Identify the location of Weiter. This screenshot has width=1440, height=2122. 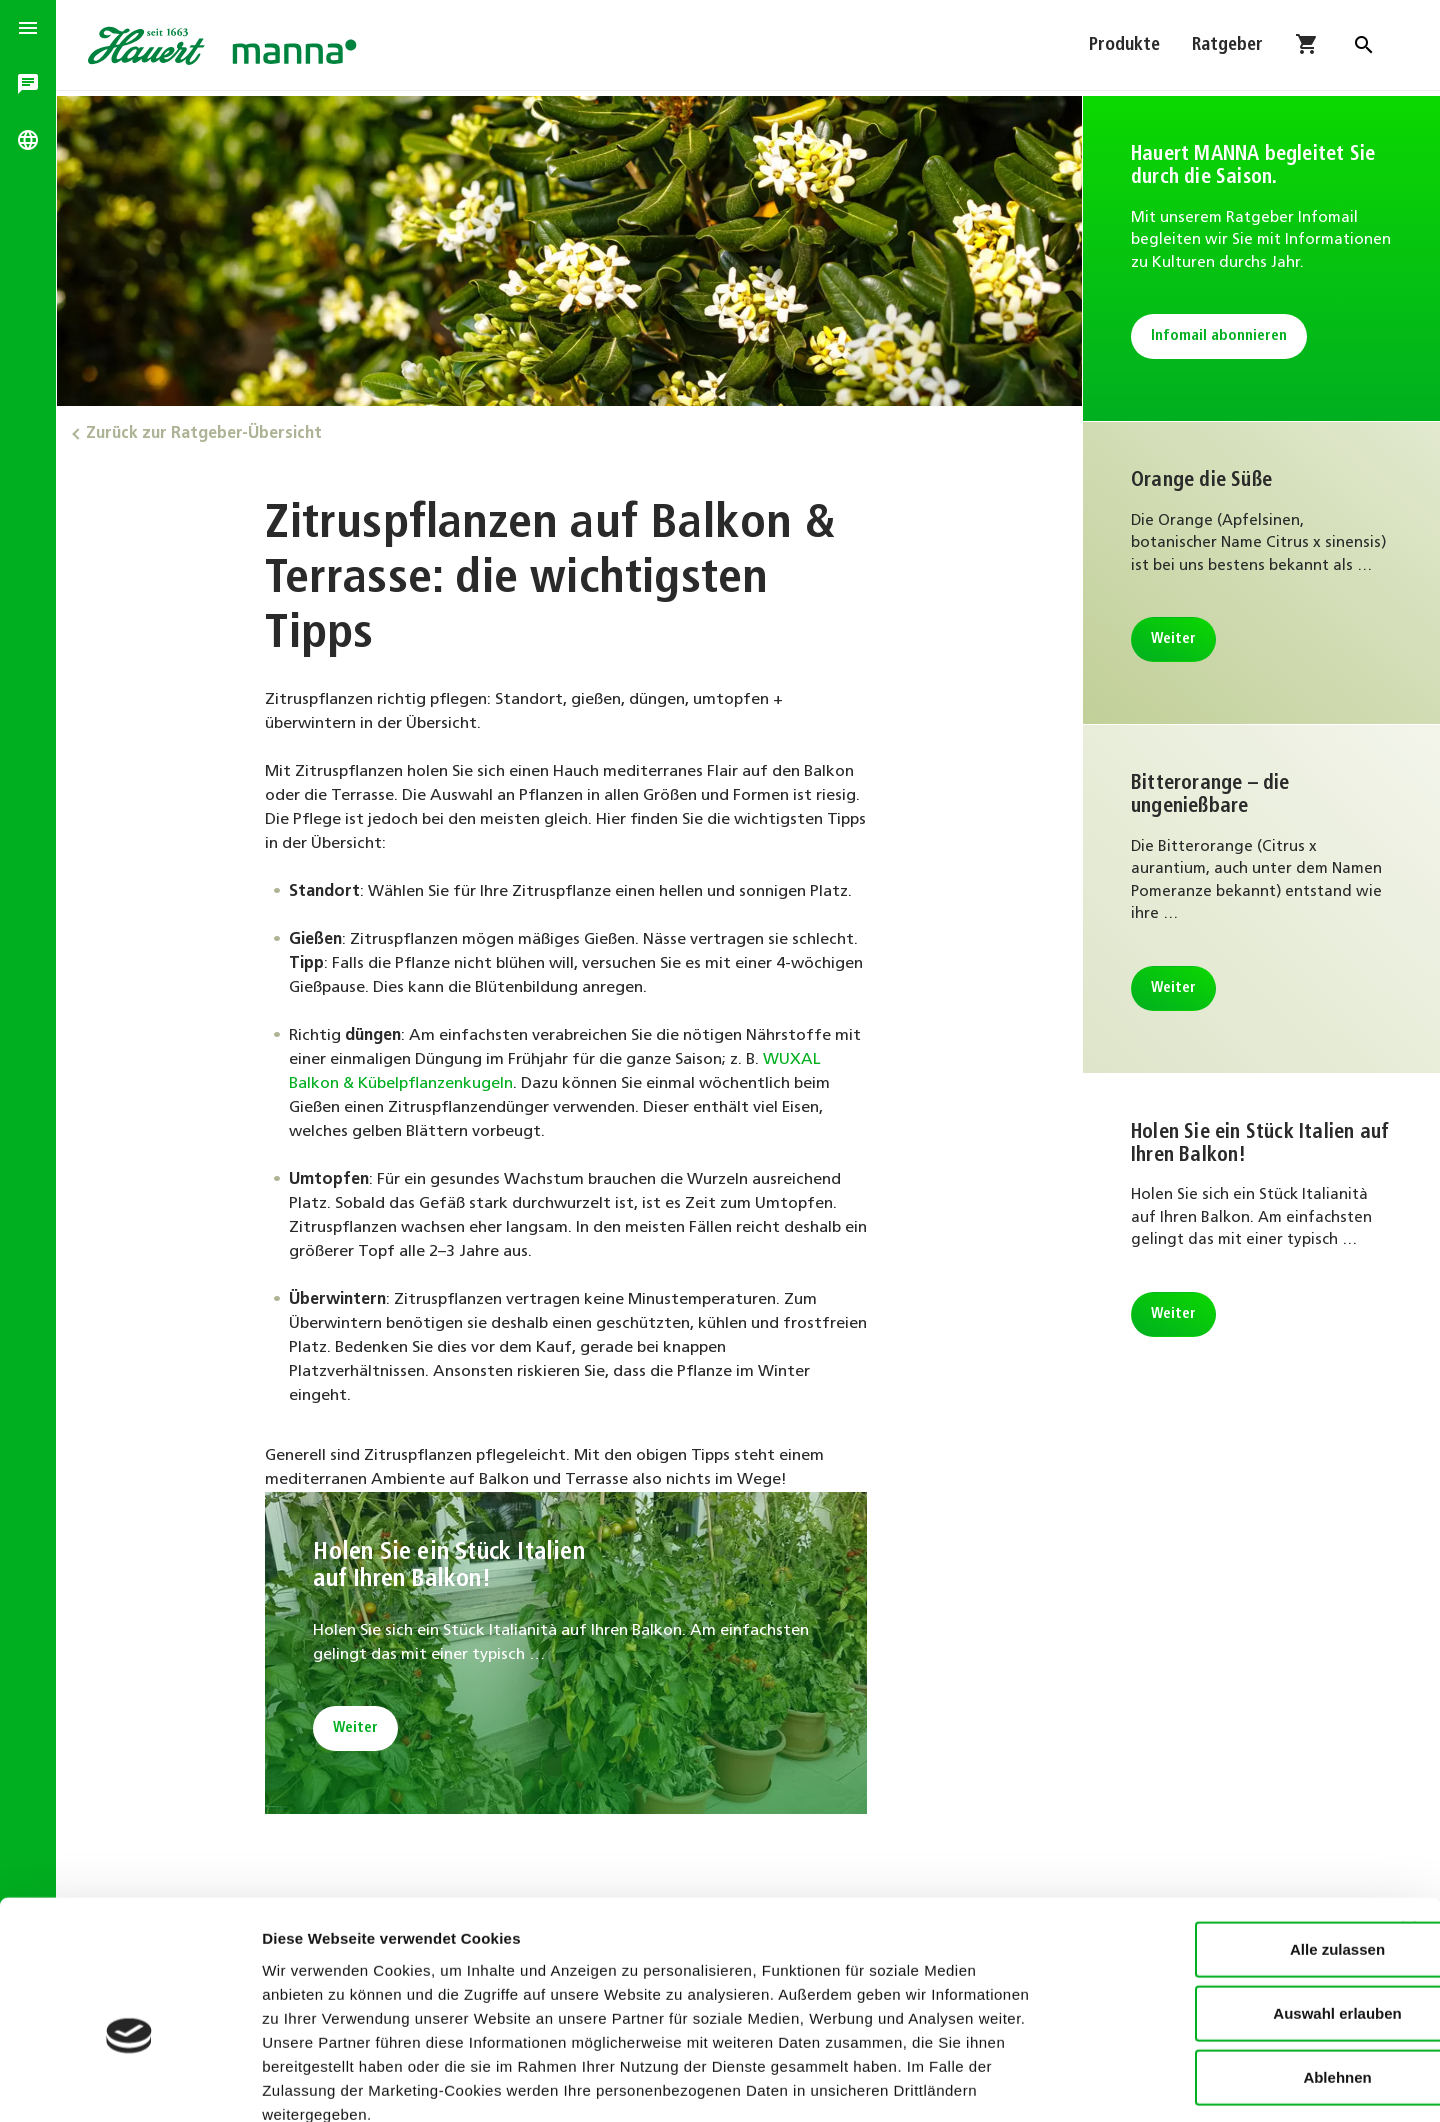
(359, 1726).